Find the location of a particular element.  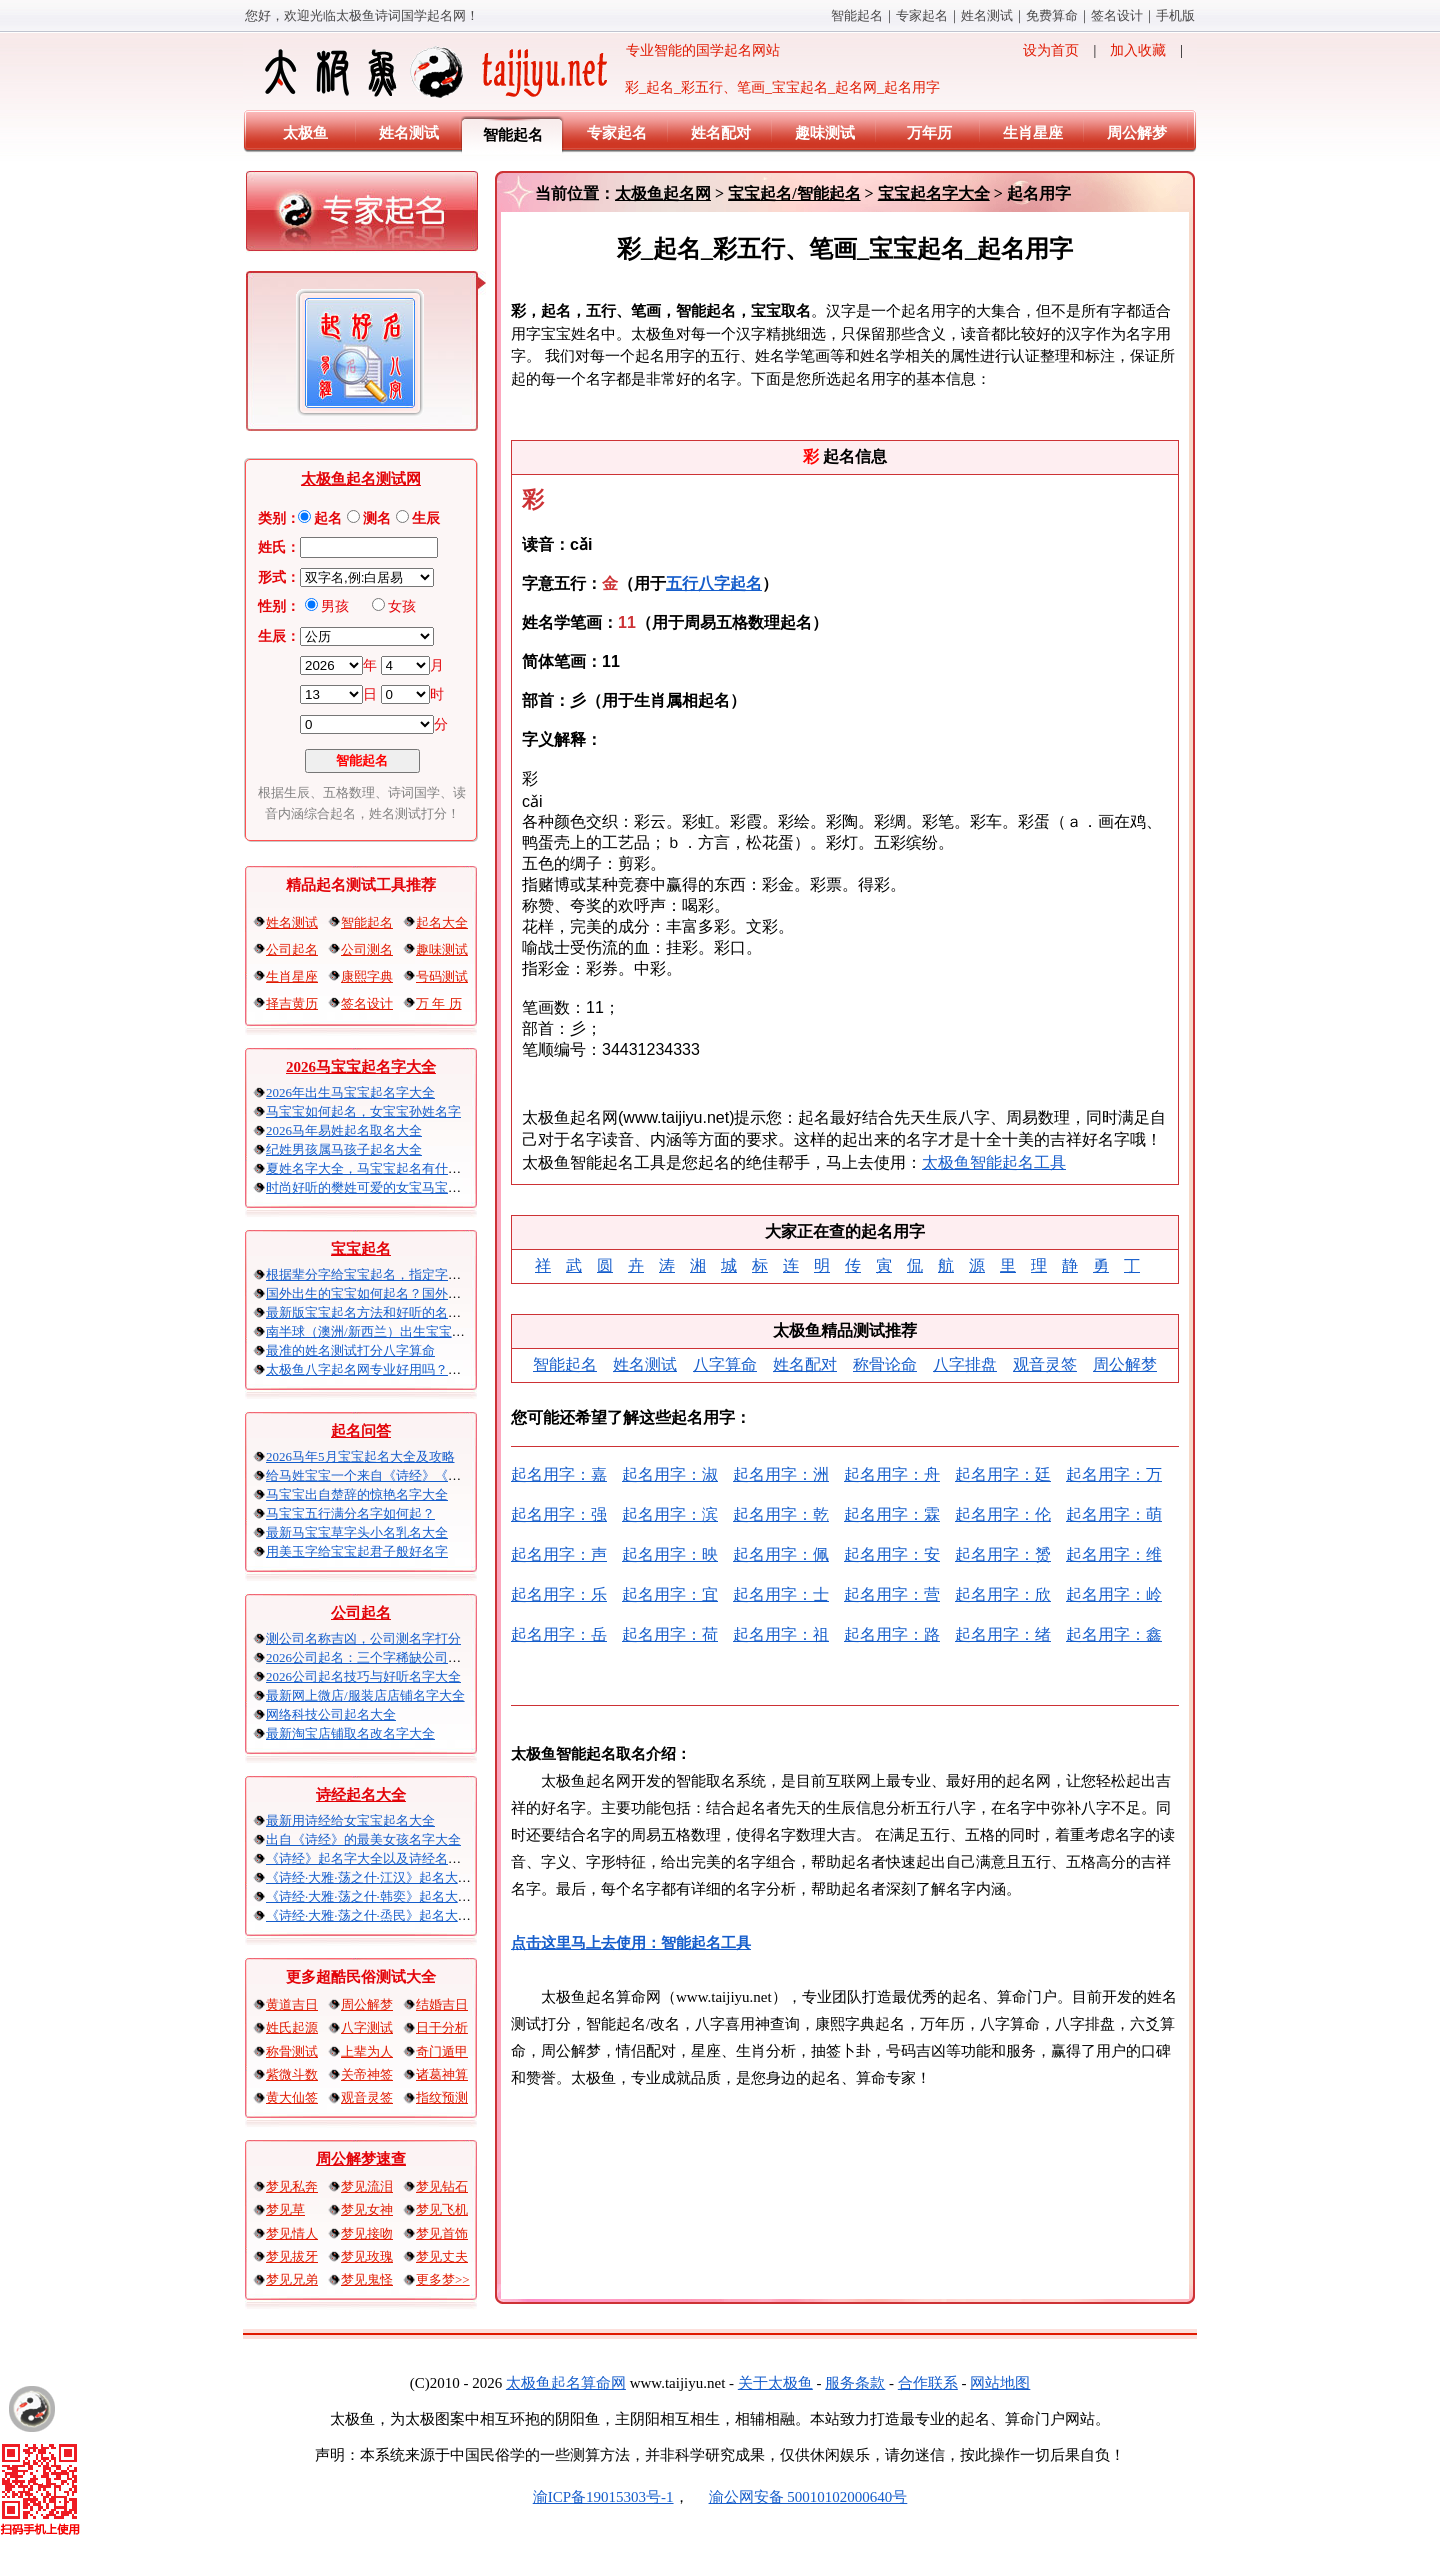

测公司名称吉凶，公司测名字打分 is located at coordinates (363, 1638).